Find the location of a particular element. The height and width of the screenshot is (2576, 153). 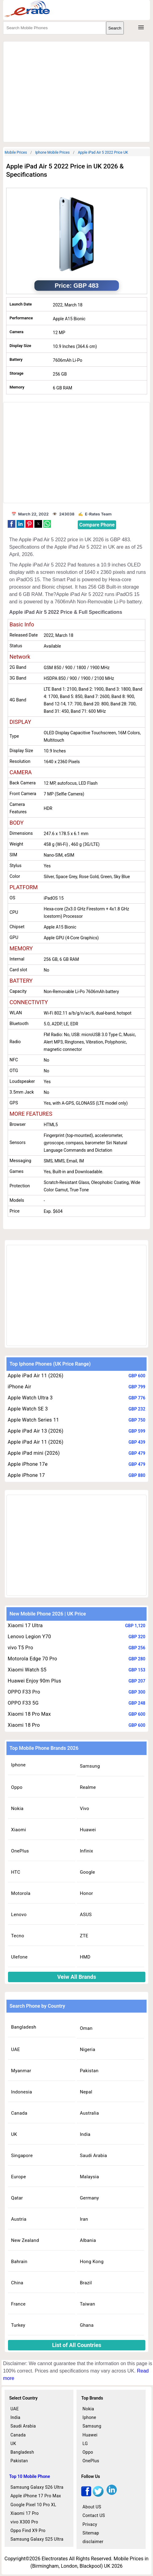

France is located at coordinates (18, 2304).